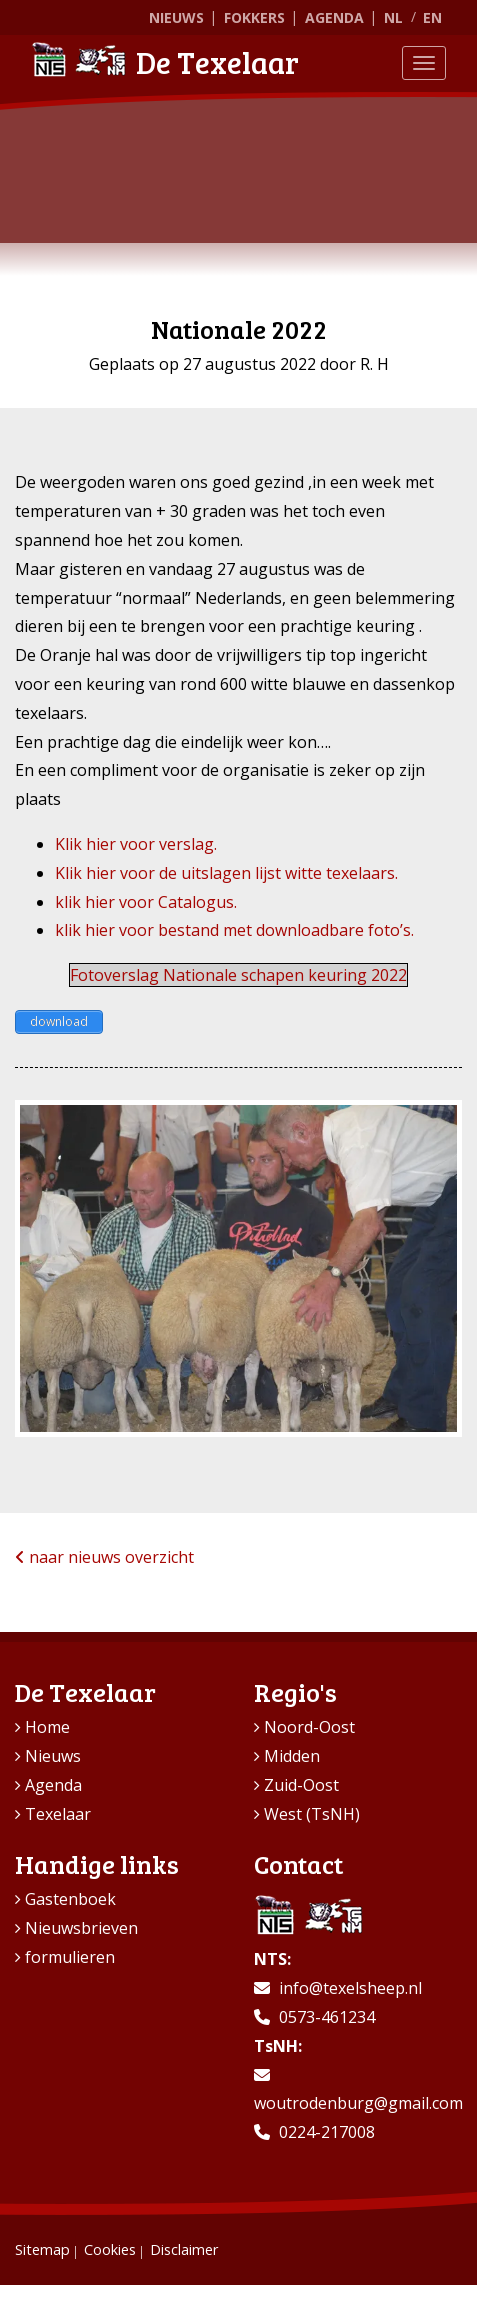 Image resolution: width=477 pixels, height=2305 pixels. Describe the element at coordinates (312, 1814) in the screenshot. I see `West (TsNH)` at that location.